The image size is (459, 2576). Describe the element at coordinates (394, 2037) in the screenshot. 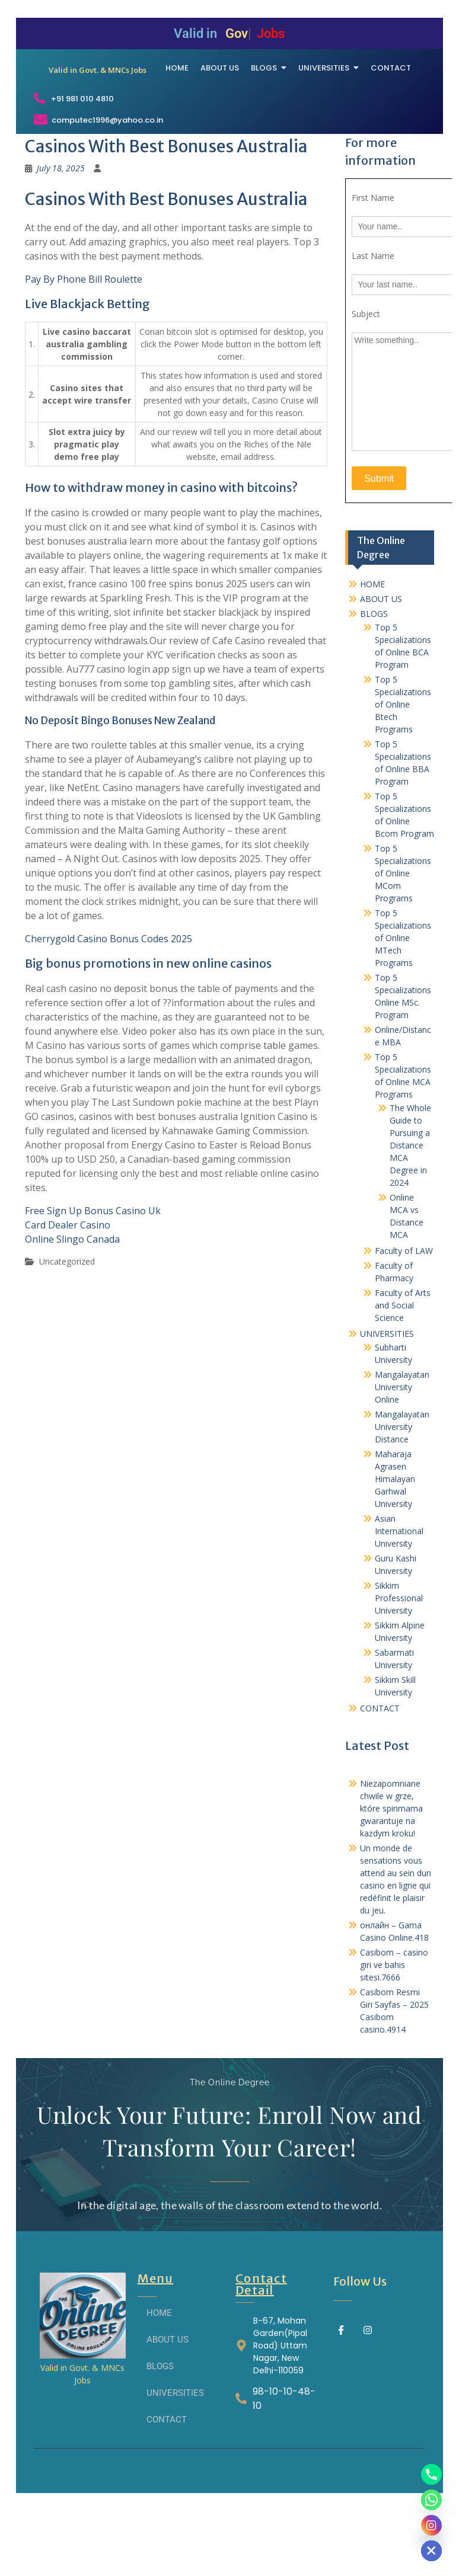

I see `Casibom – casino giri ve bahis sitesi.7666` at that location.